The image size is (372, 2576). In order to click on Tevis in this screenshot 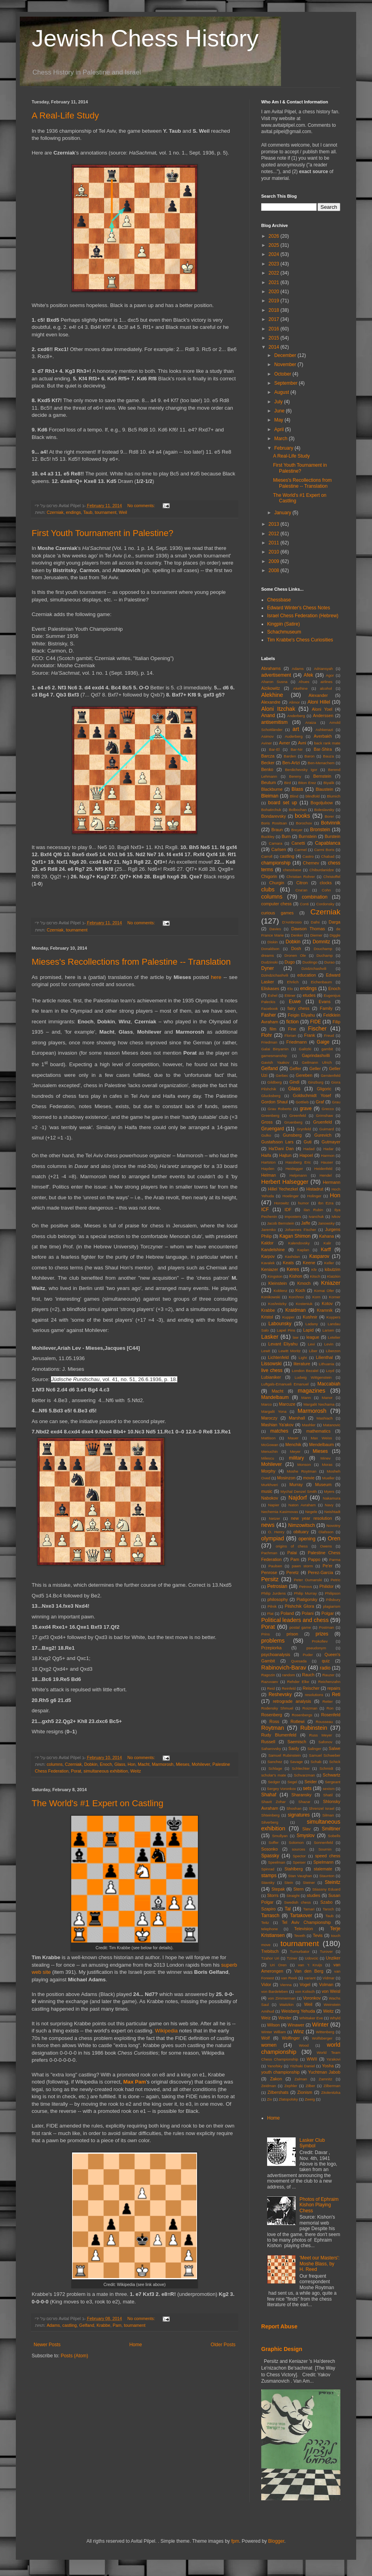, I will do `click(318, 1935)`.